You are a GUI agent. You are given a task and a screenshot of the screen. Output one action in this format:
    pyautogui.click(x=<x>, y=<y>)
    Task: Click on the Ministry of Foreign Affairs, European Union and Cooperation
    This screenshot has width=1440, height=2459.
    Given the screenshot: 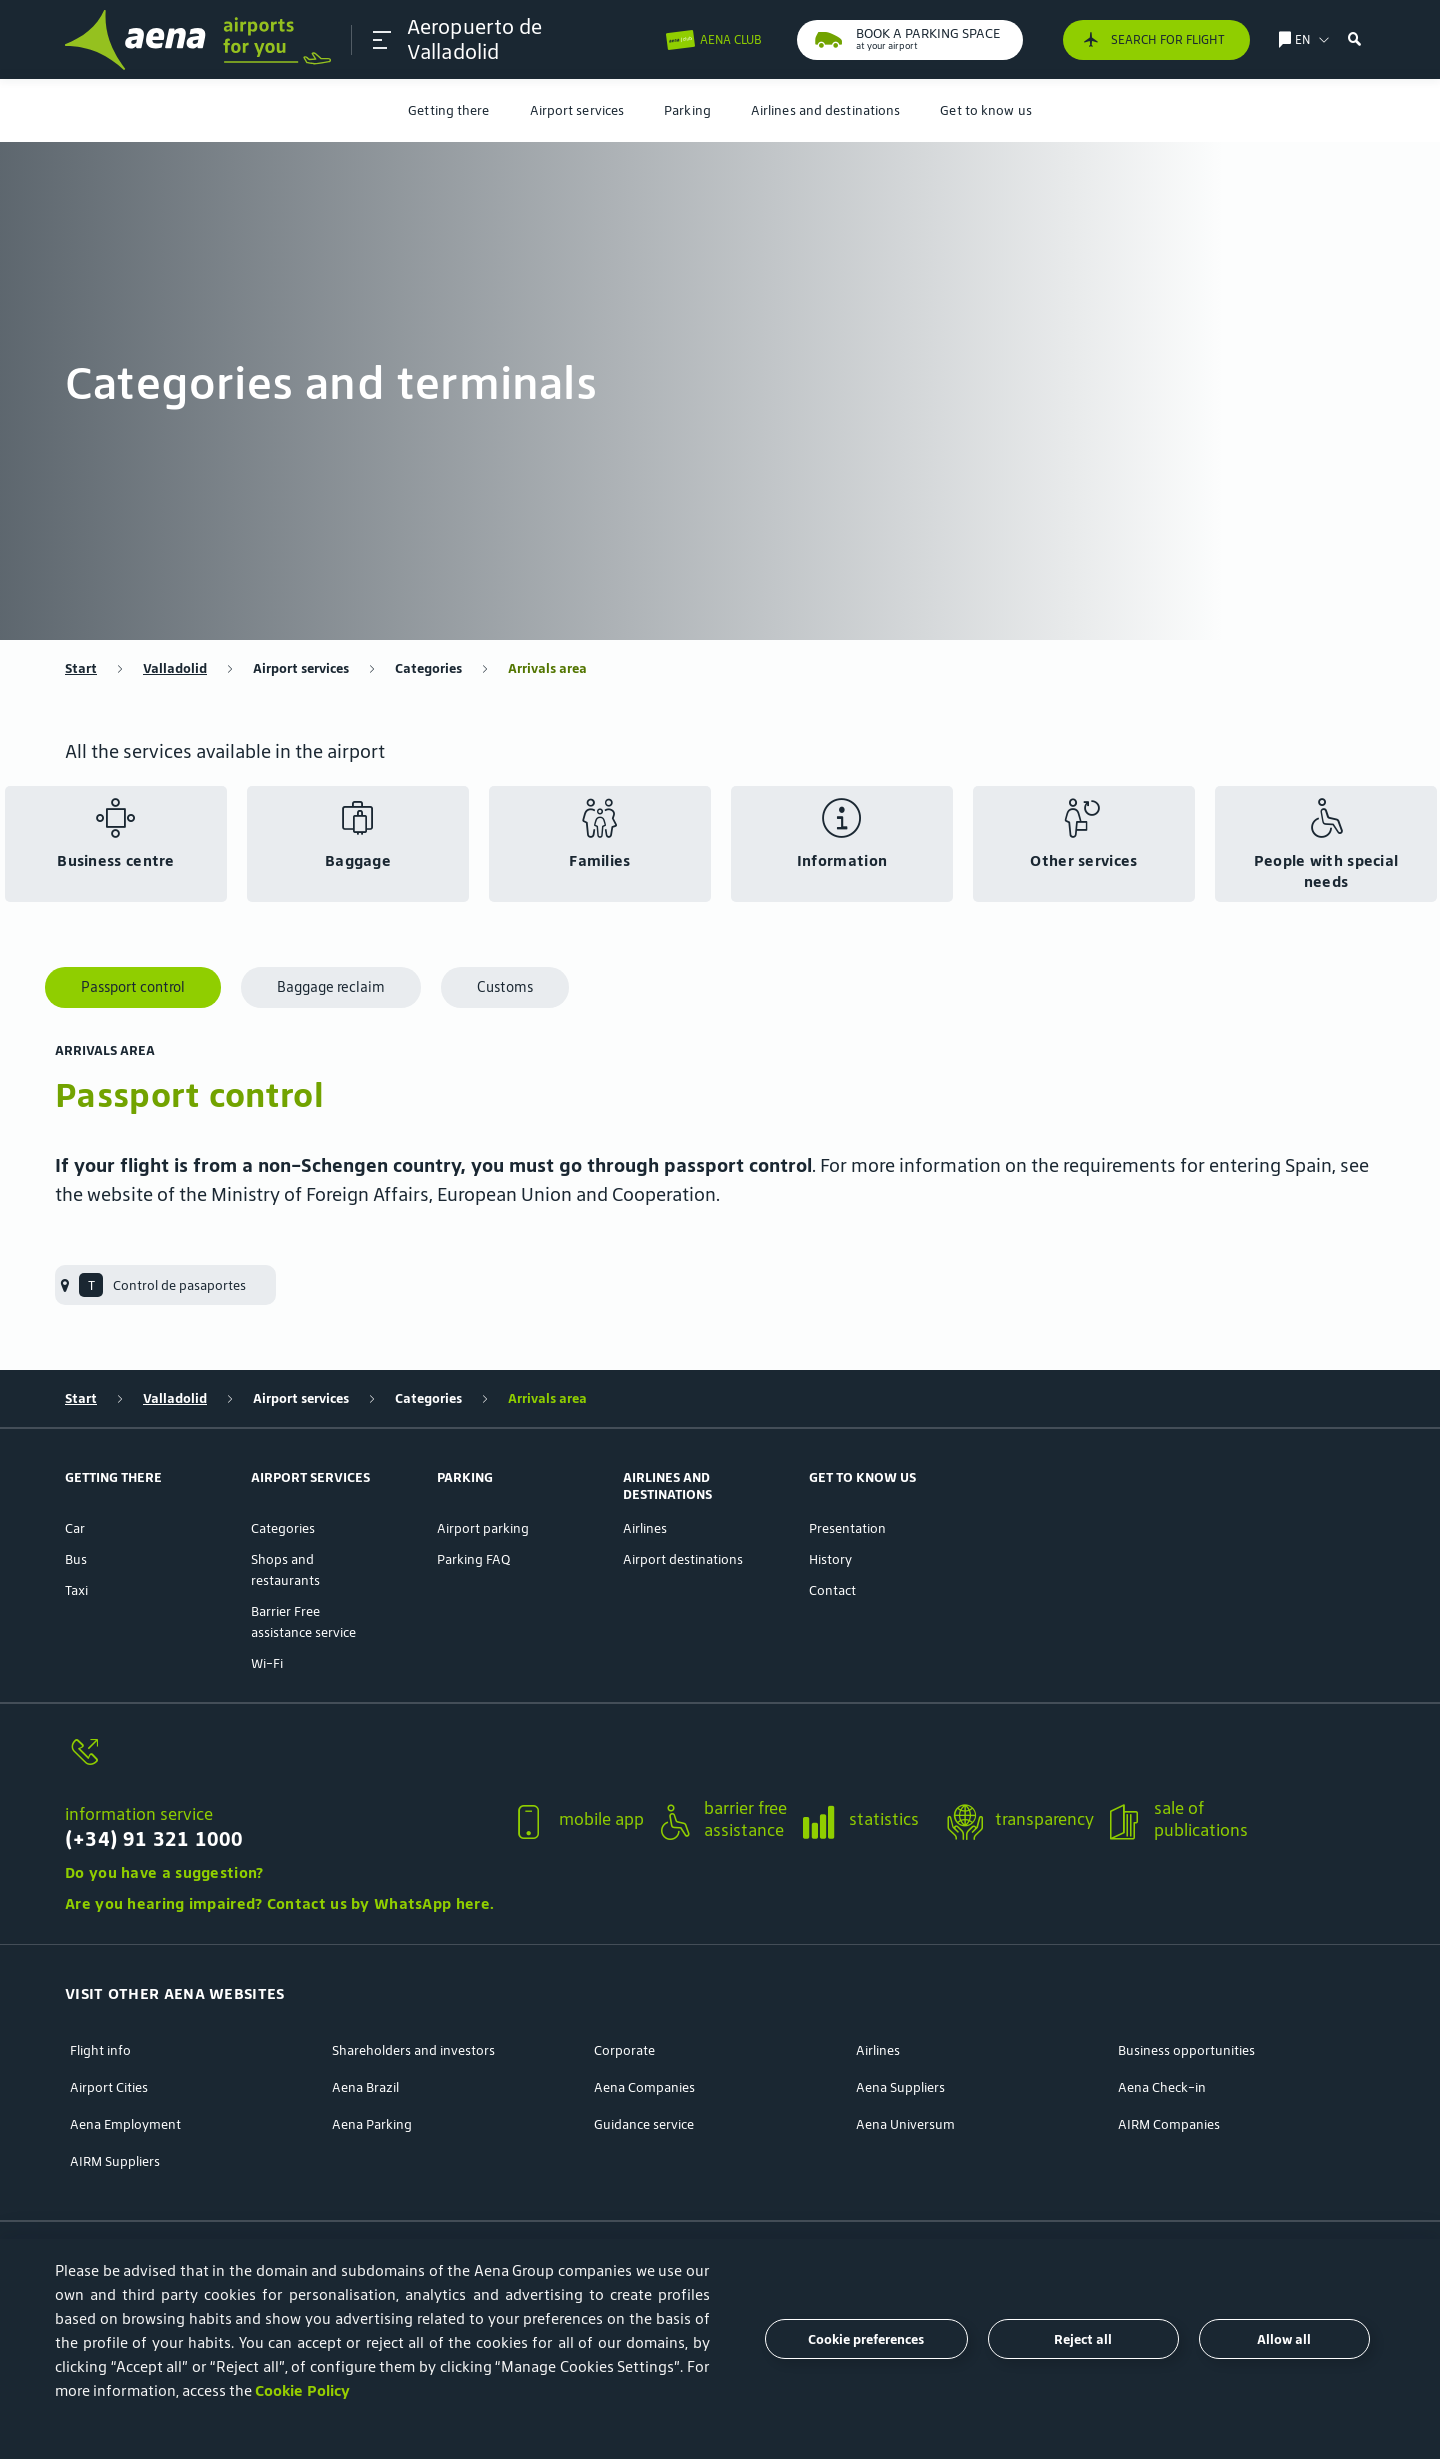 What is the action you would take?
    pyautogui.click(x=463, y=1194)
    